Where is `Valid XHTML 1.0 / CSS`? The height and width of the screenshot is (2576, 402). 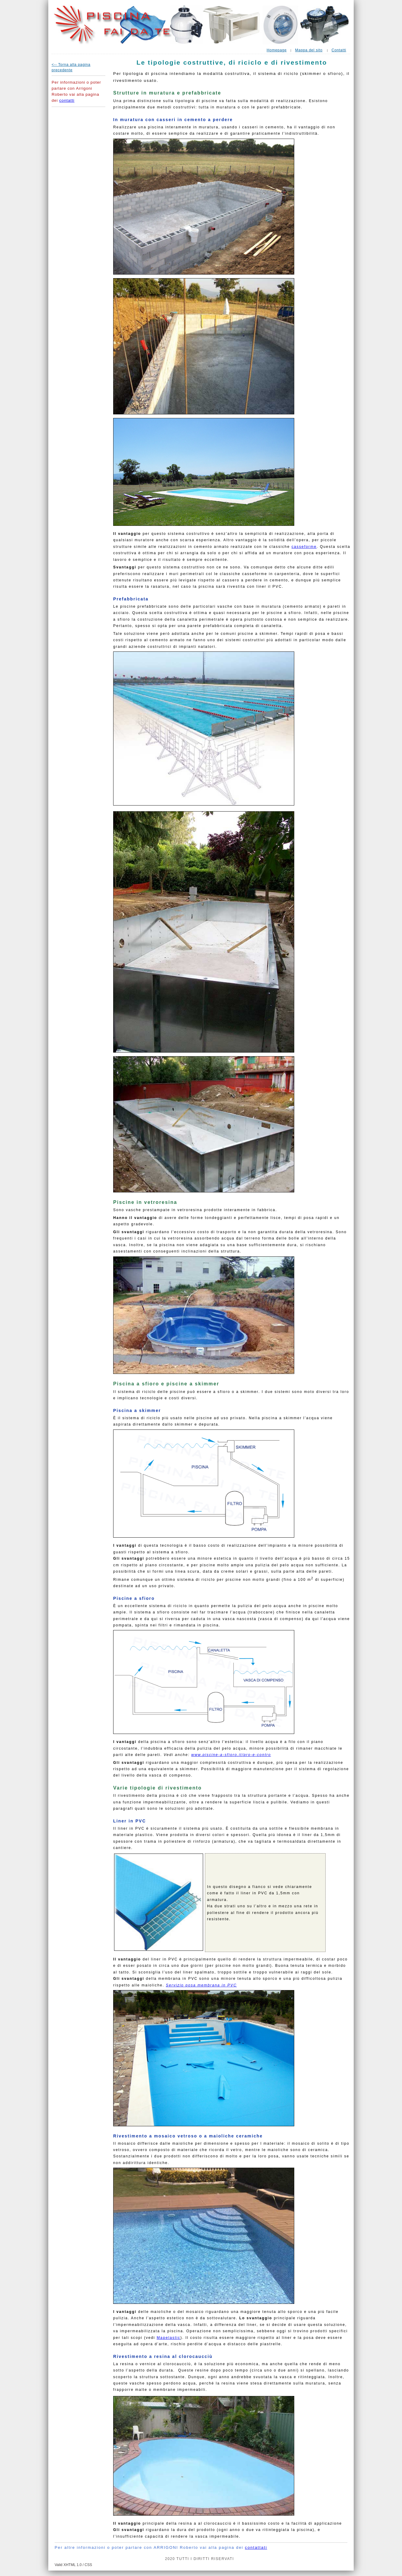
Valid XHTML 1.0 / CSS is located at coordinates (73, 2565).